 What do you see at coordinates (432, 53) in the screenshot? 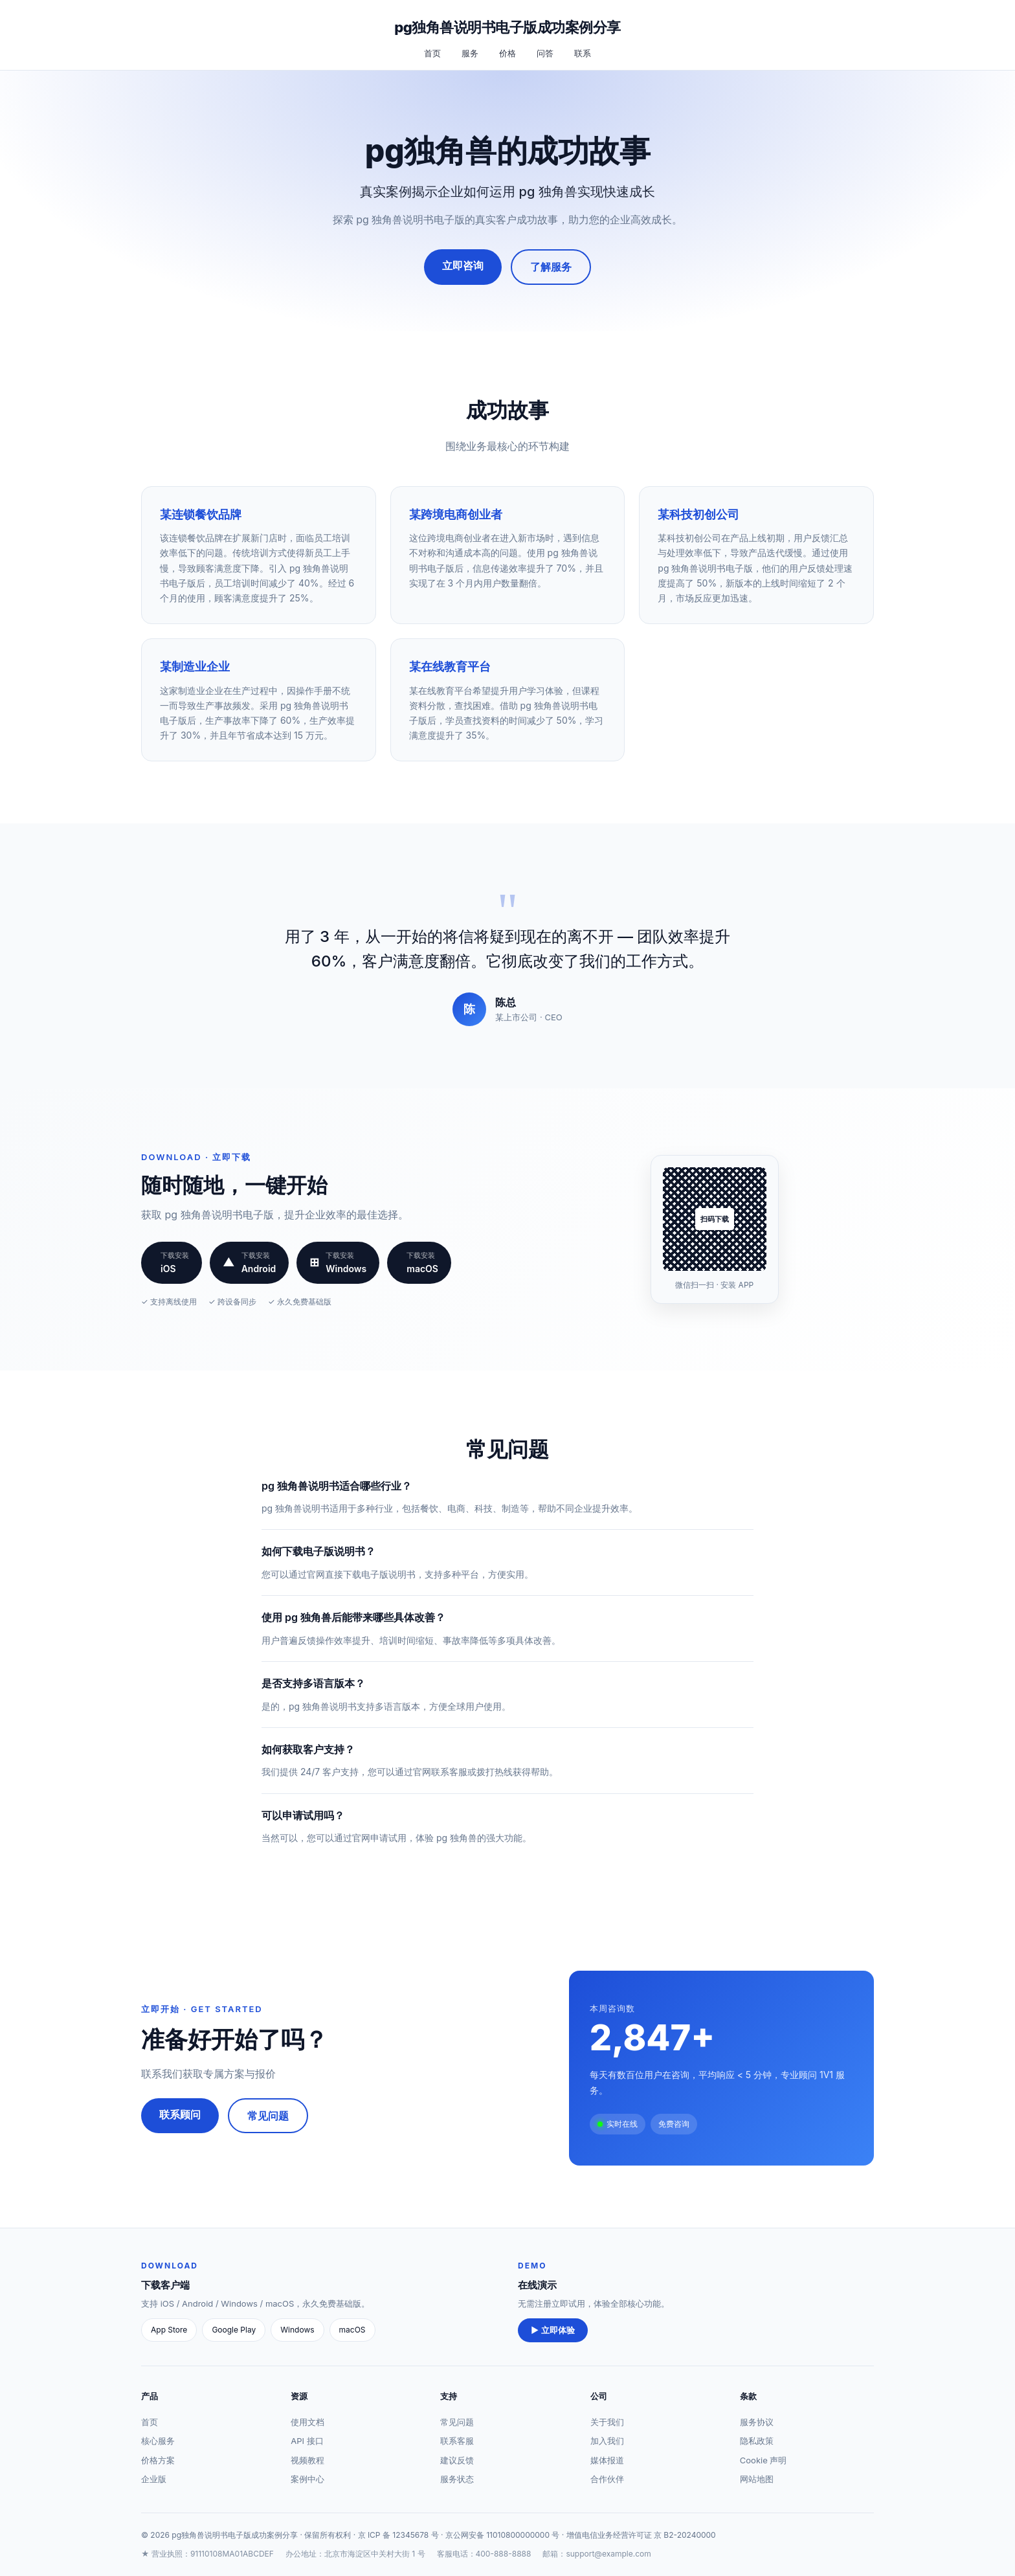
I see `首页` at bounding box center [432, 53].